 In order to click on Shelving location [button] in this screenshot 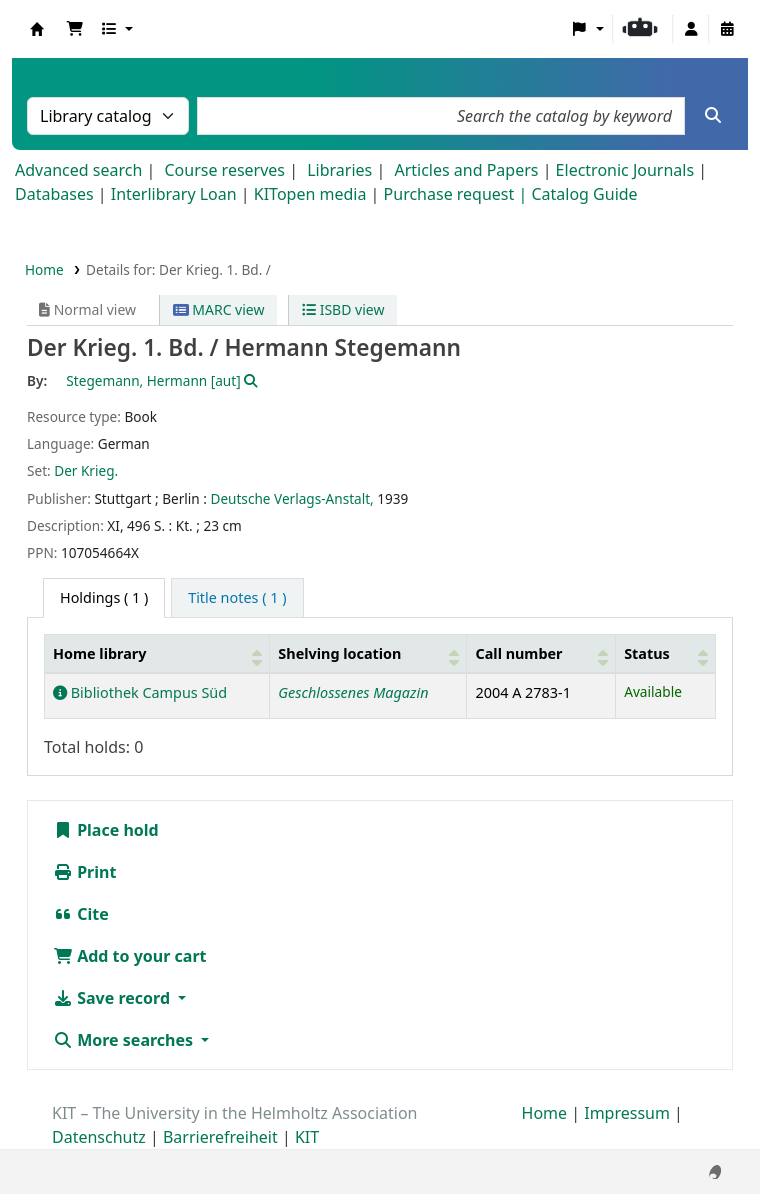, I will do `click(339, 653)`.